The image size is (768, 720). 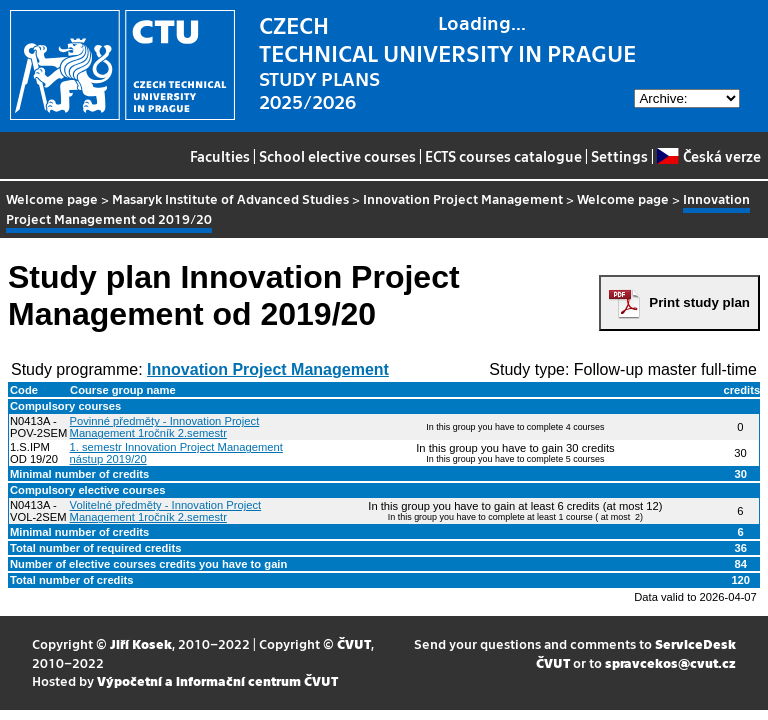 I want to click on ČVUT, so click(x=354, y=643).